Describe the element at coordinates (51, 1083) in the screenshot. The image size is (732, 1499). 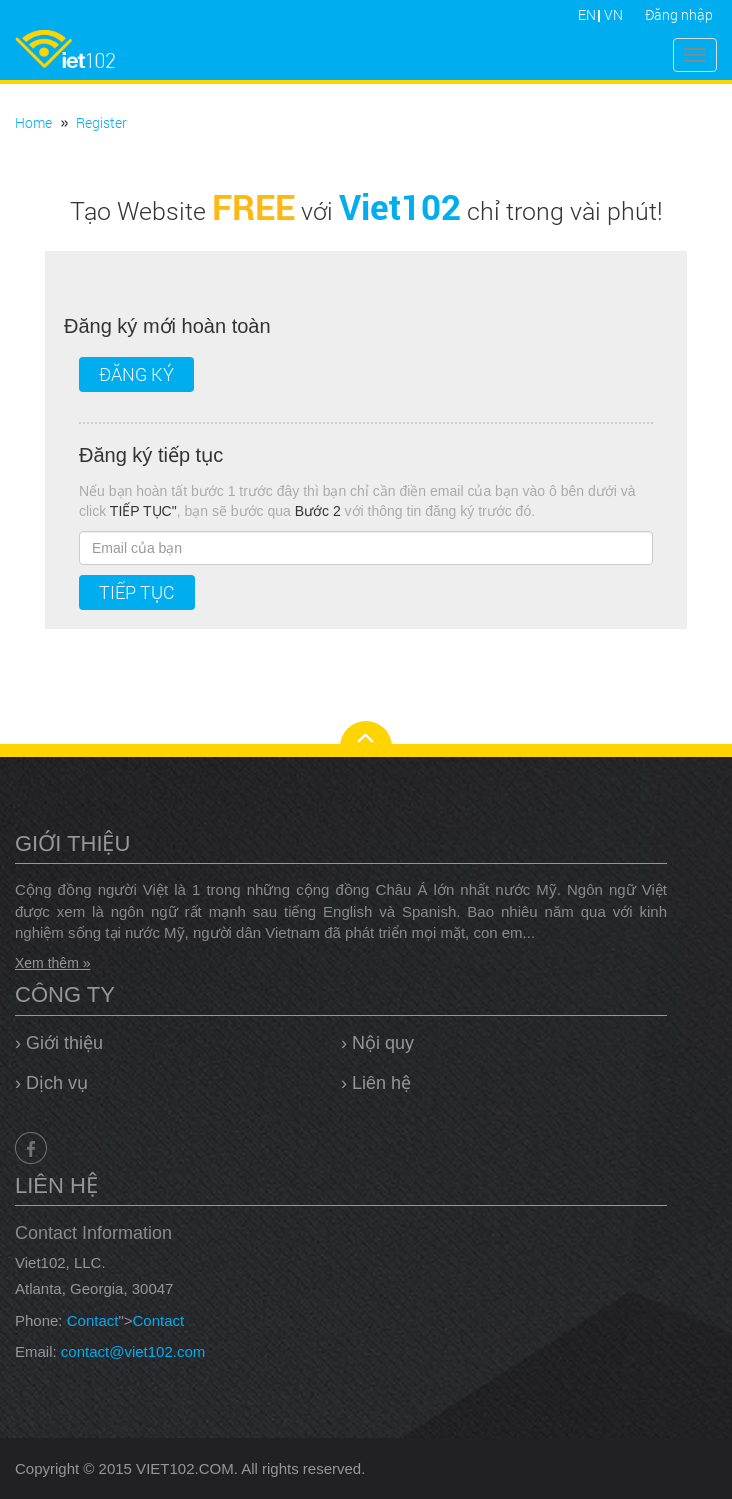
I see `› Dịch vụ` at that location.